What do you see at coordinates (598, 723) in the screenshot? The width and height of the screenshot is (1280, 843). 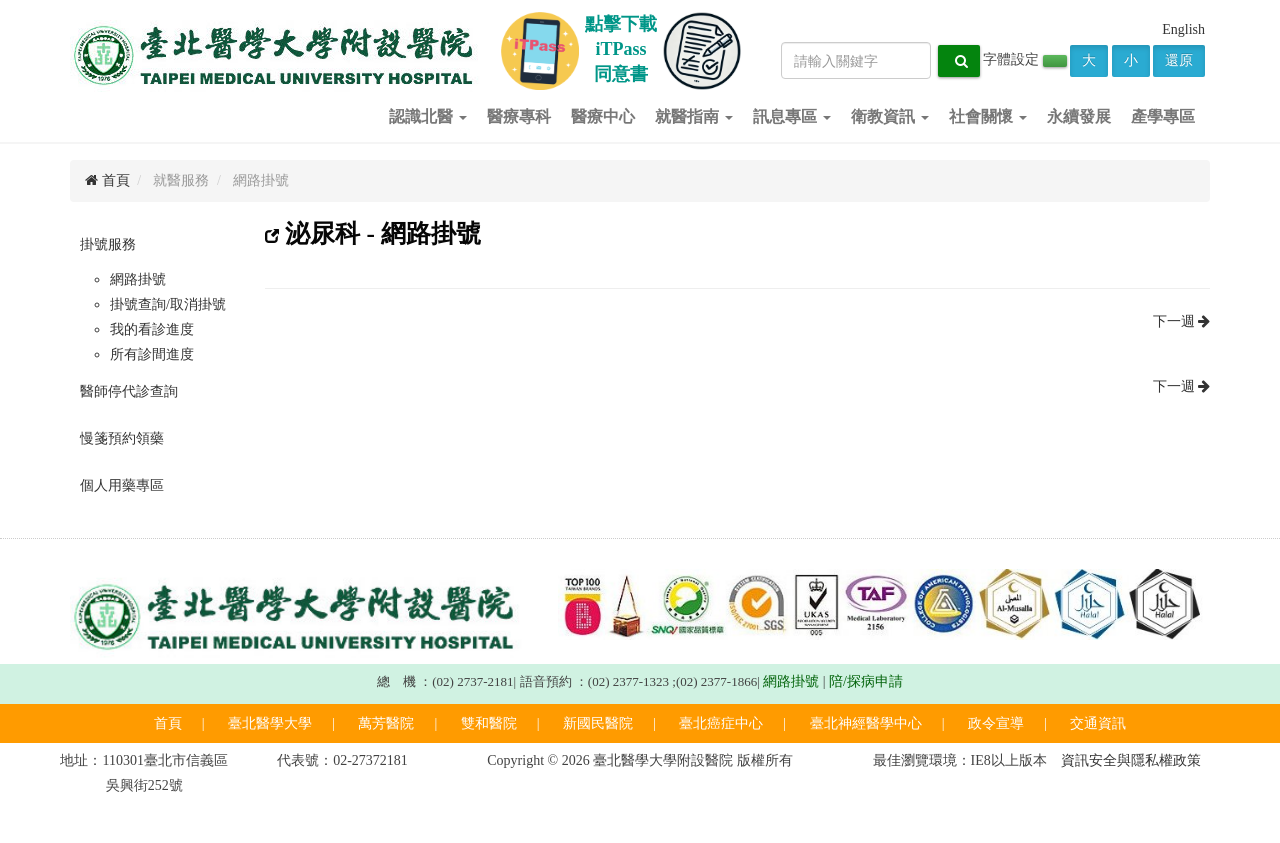 I see `新國民醫院` at bounding box center [598, 723].